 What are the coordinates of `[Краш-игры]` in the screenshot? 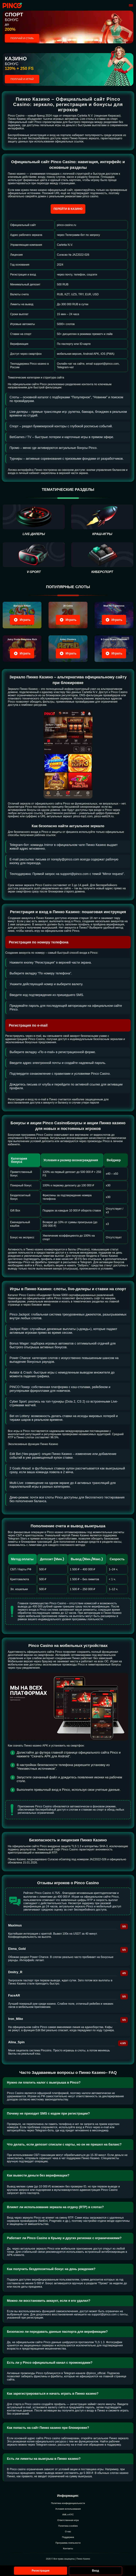 It's located at (102, 520).